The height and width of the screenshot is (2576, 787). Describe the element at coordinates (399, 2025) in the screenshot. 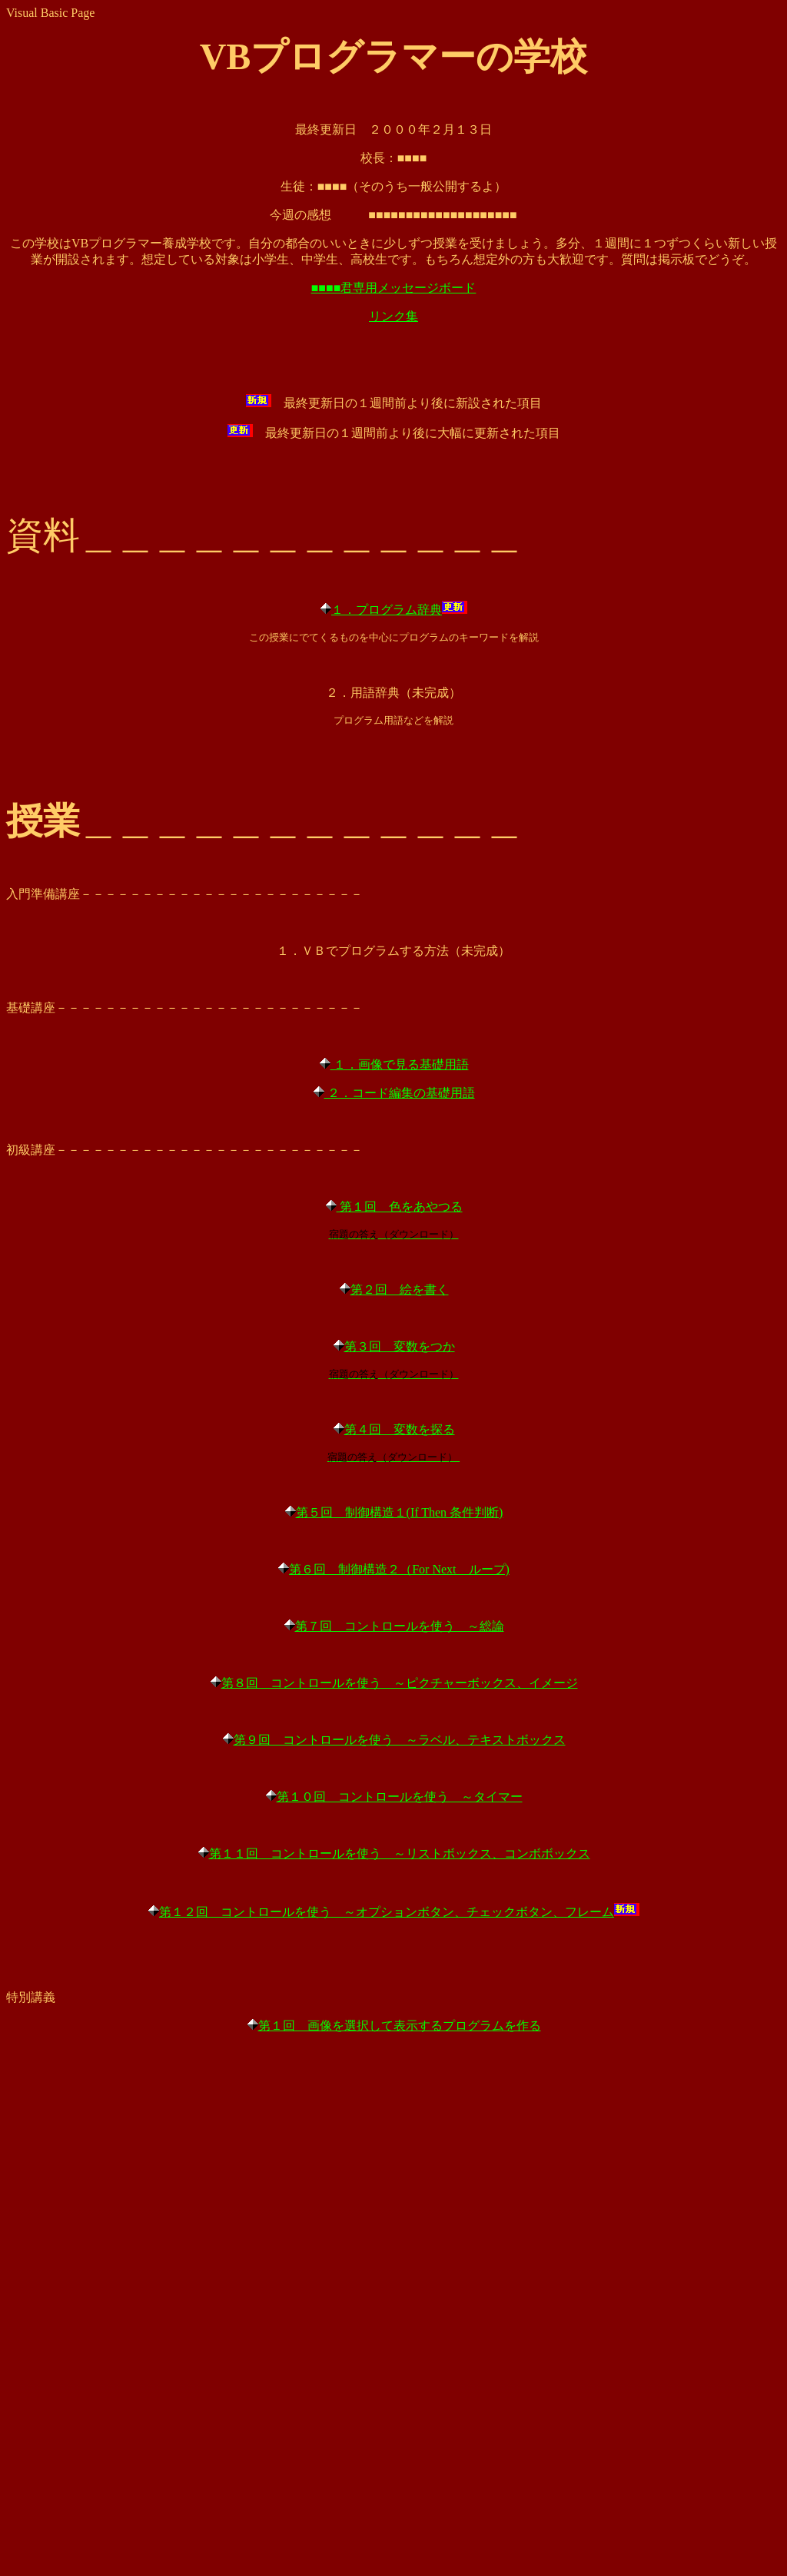

I see `第１回 画像を選択して表示するプログラムを作る` at that location.